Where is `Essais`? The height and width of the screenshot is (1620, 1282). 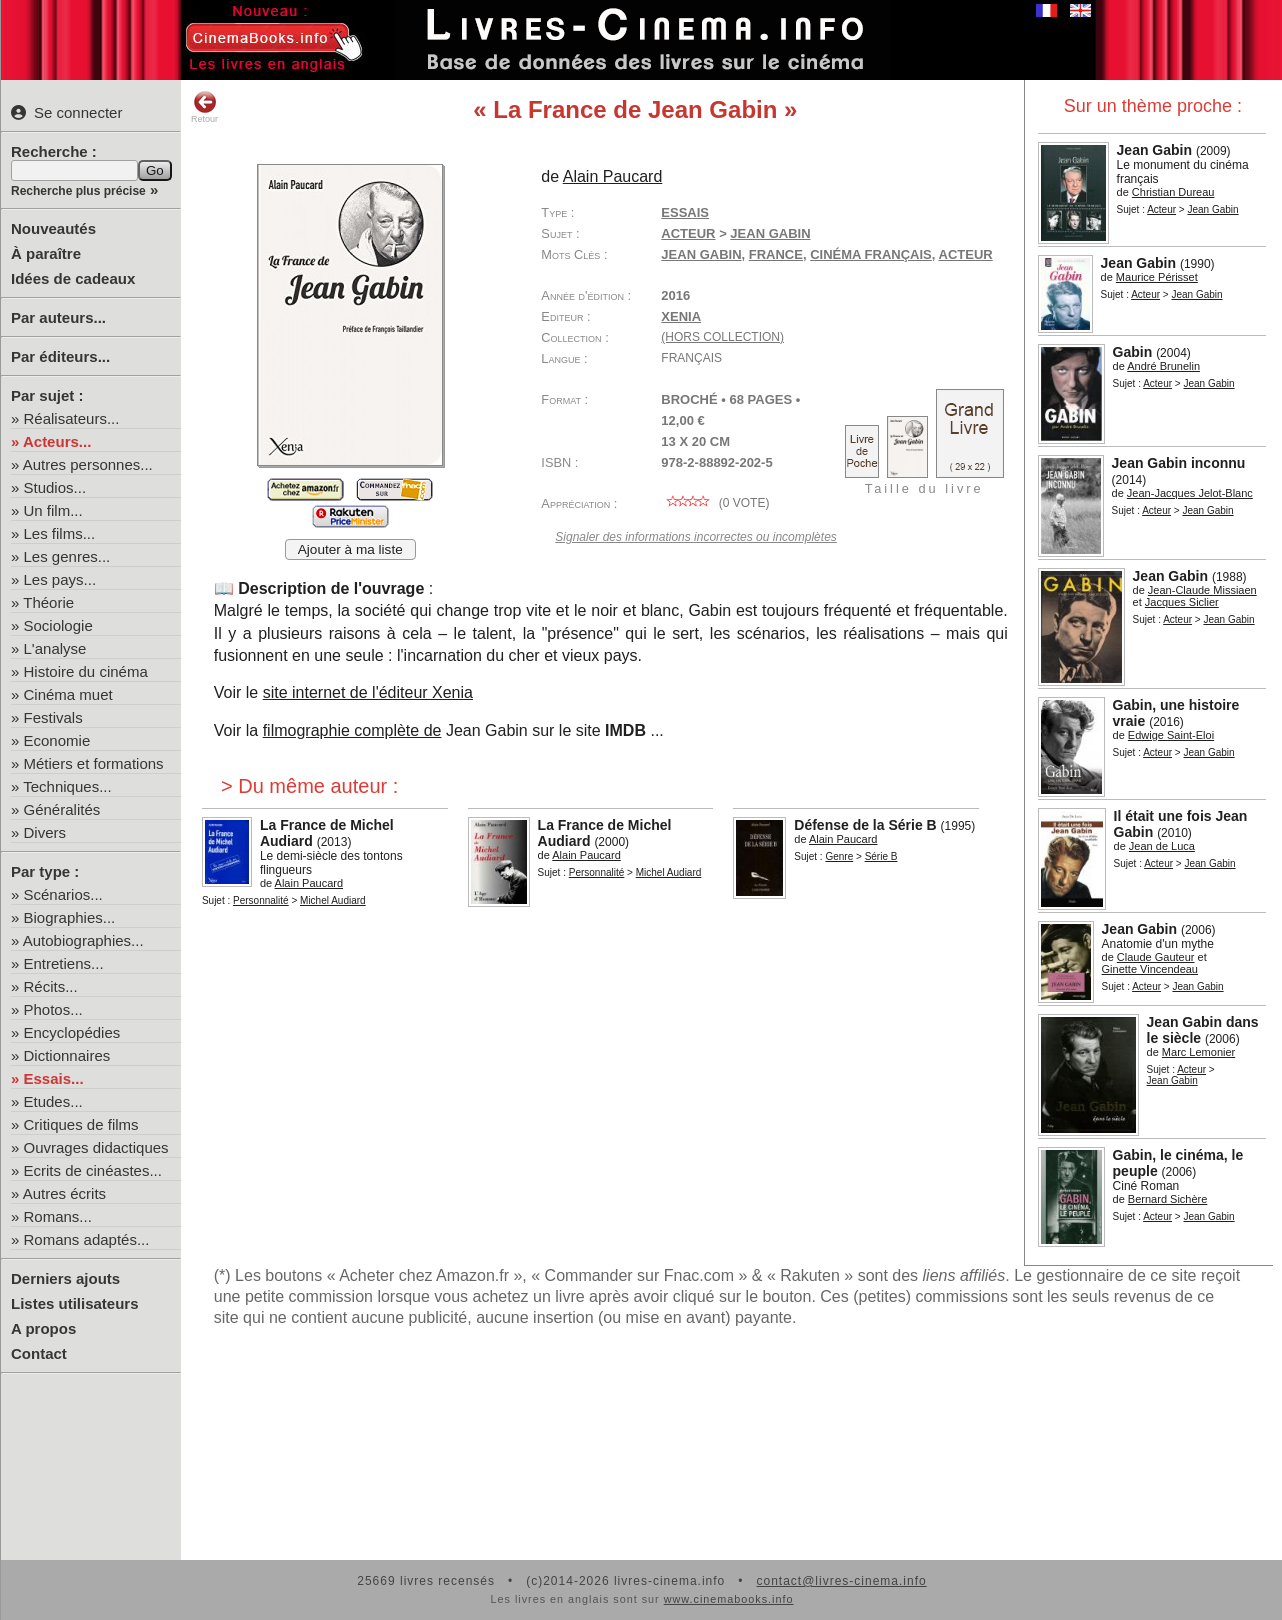
Essais is located at coordinates (685, 212).